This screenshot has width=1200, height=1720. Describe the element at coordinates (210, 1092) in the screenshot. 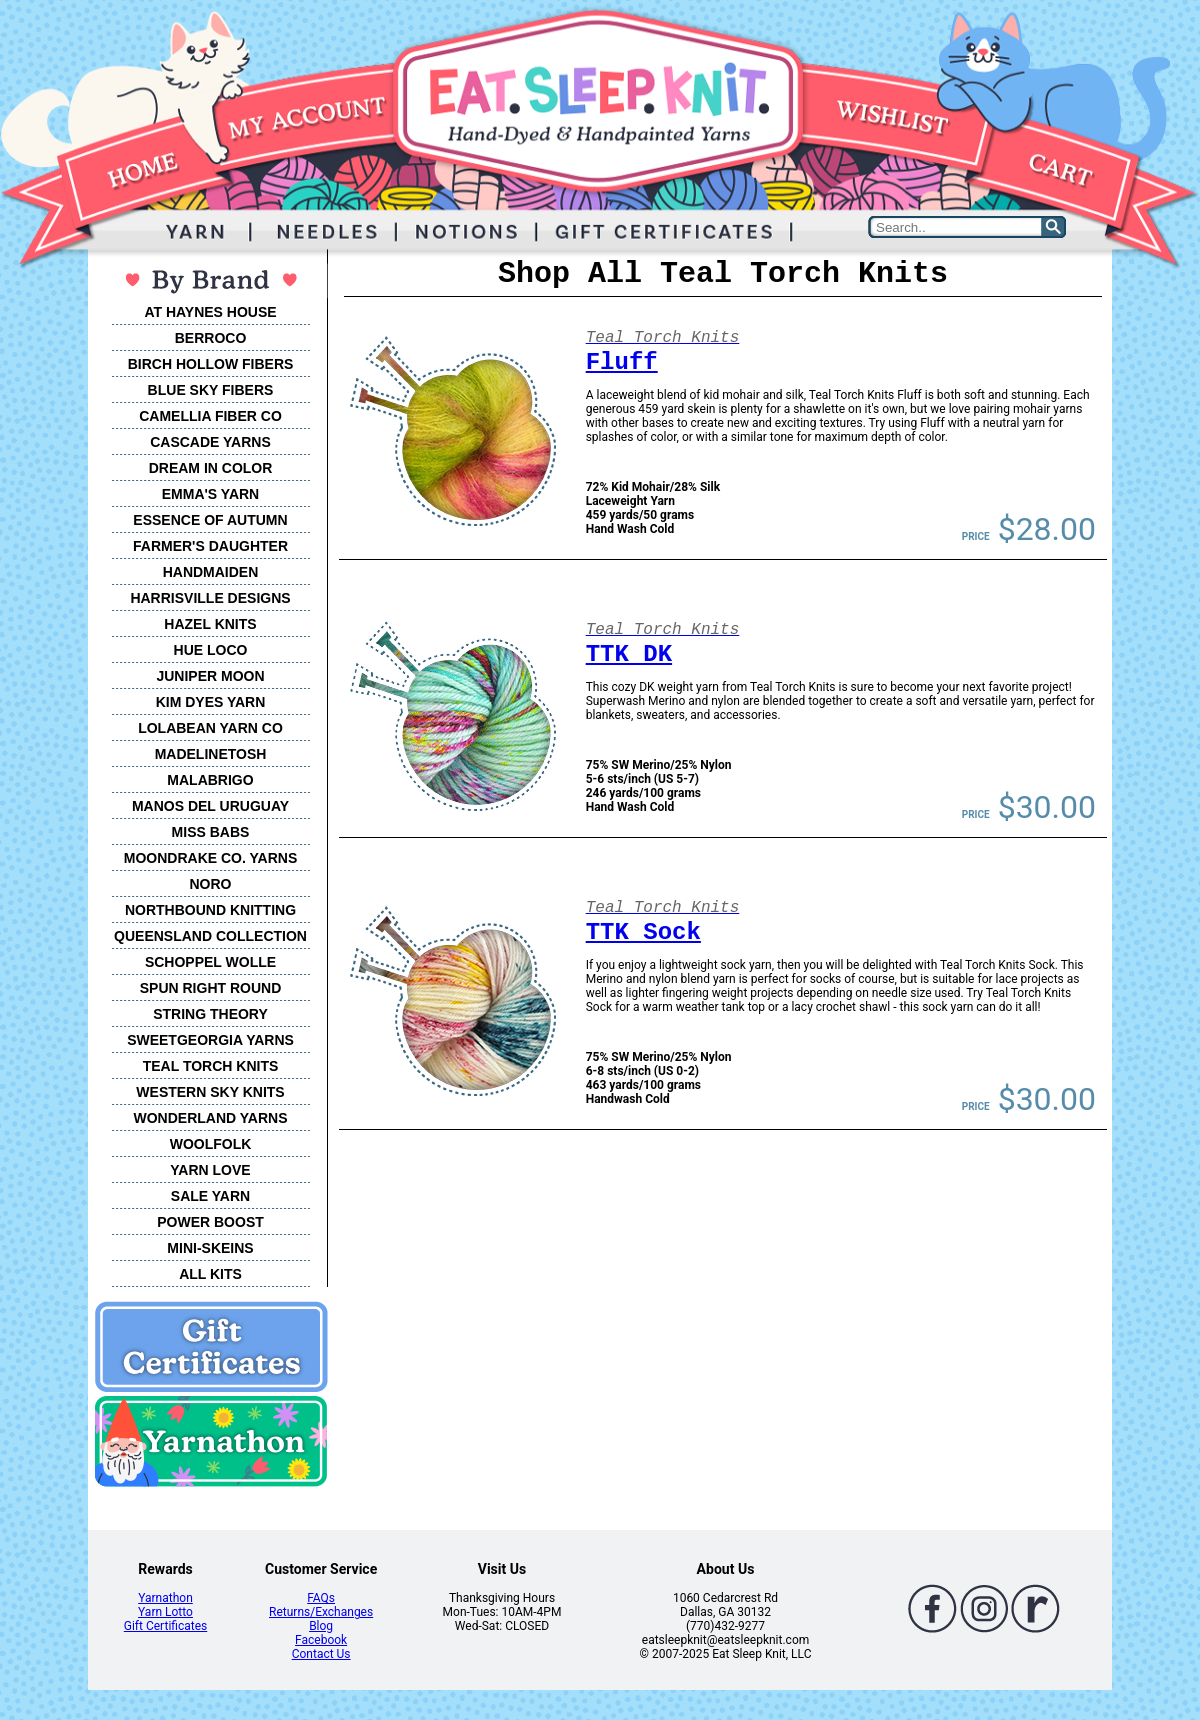

I see `WESTERN SKY KNITS` at that location.